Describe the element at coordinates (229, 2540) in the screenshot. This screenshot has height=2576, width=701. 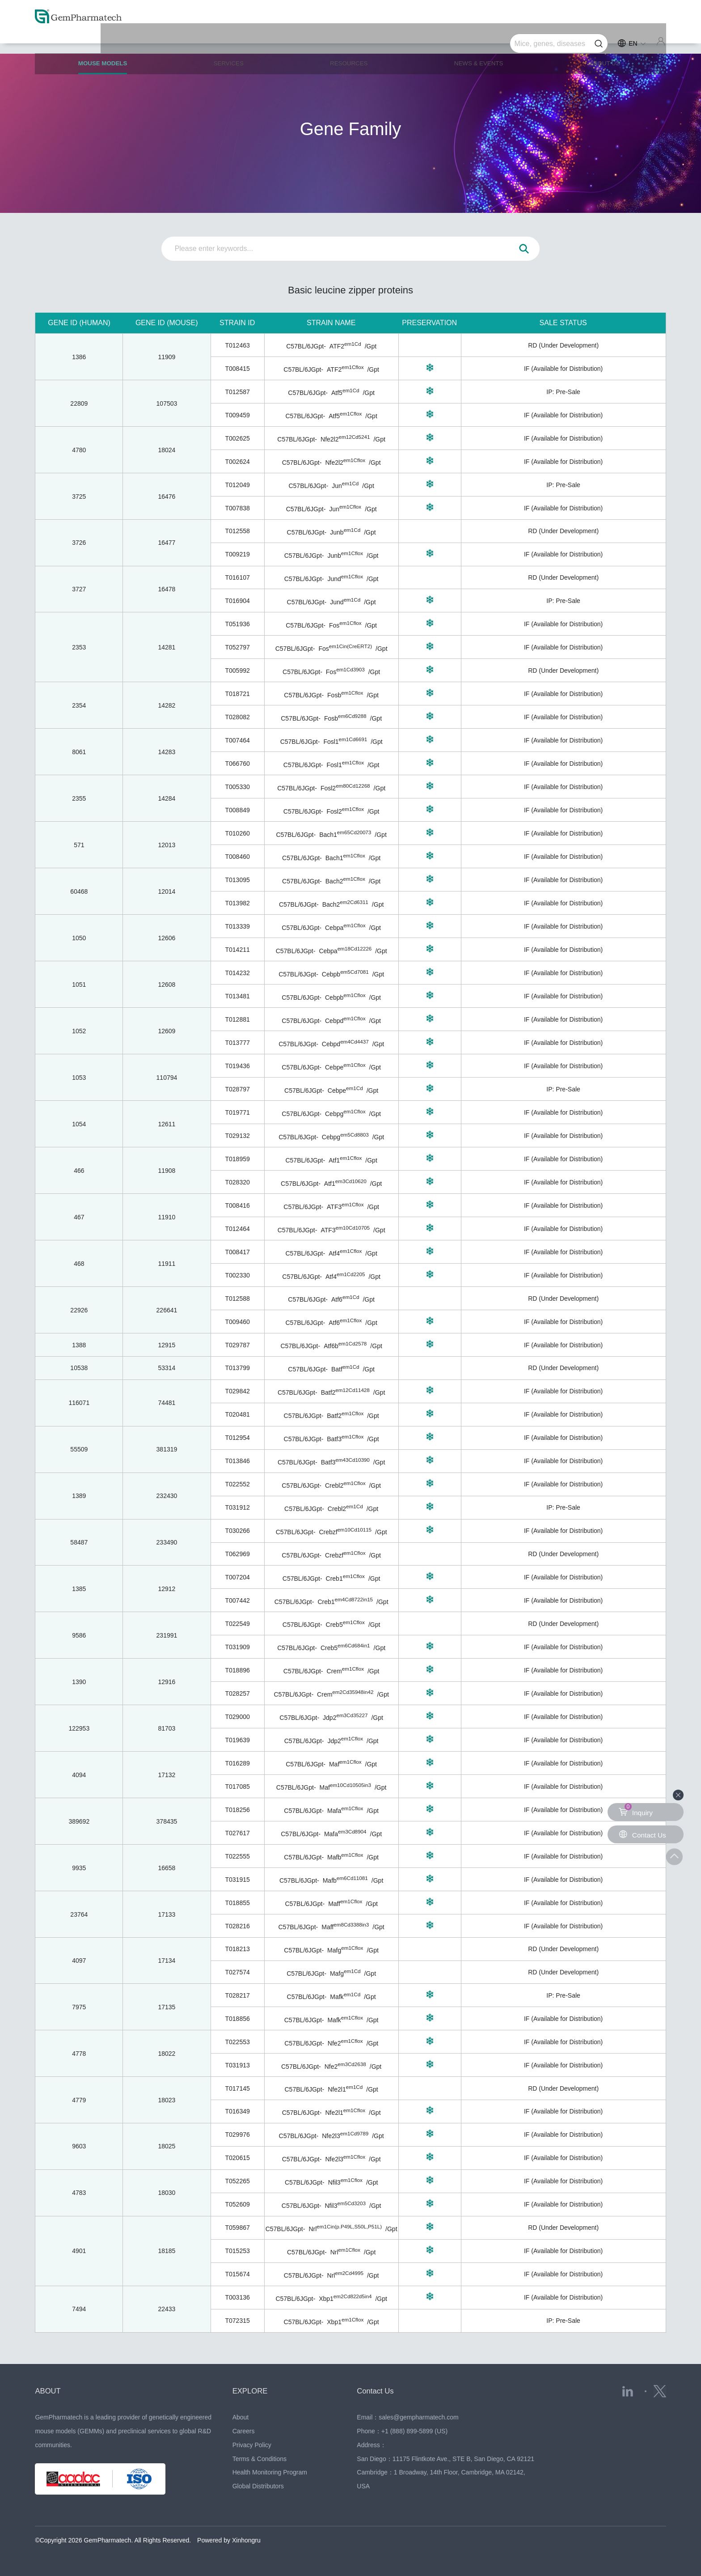
I see `Powered by Xinhongru` at that location.